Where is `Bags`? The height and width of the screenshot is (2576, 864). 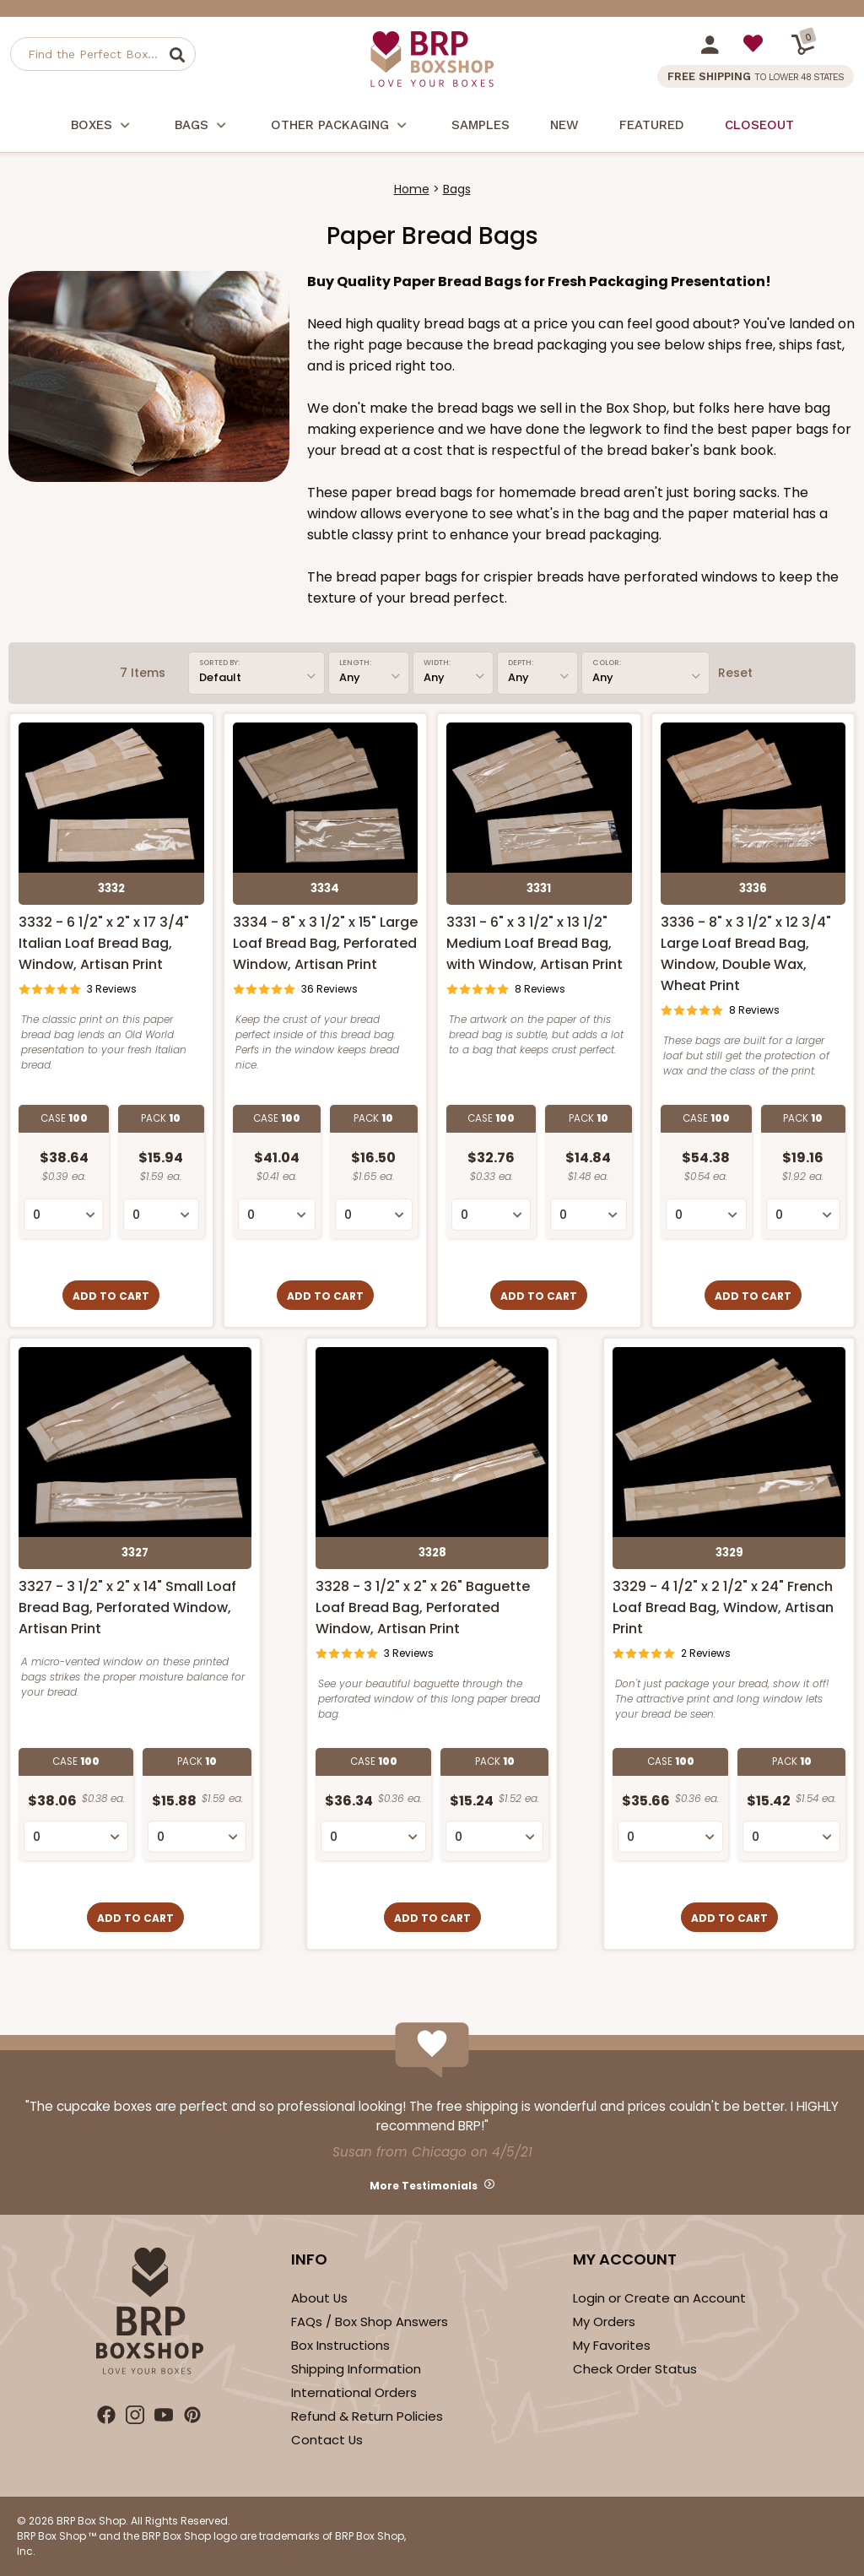 Bags is located at coordinates (202, 127).